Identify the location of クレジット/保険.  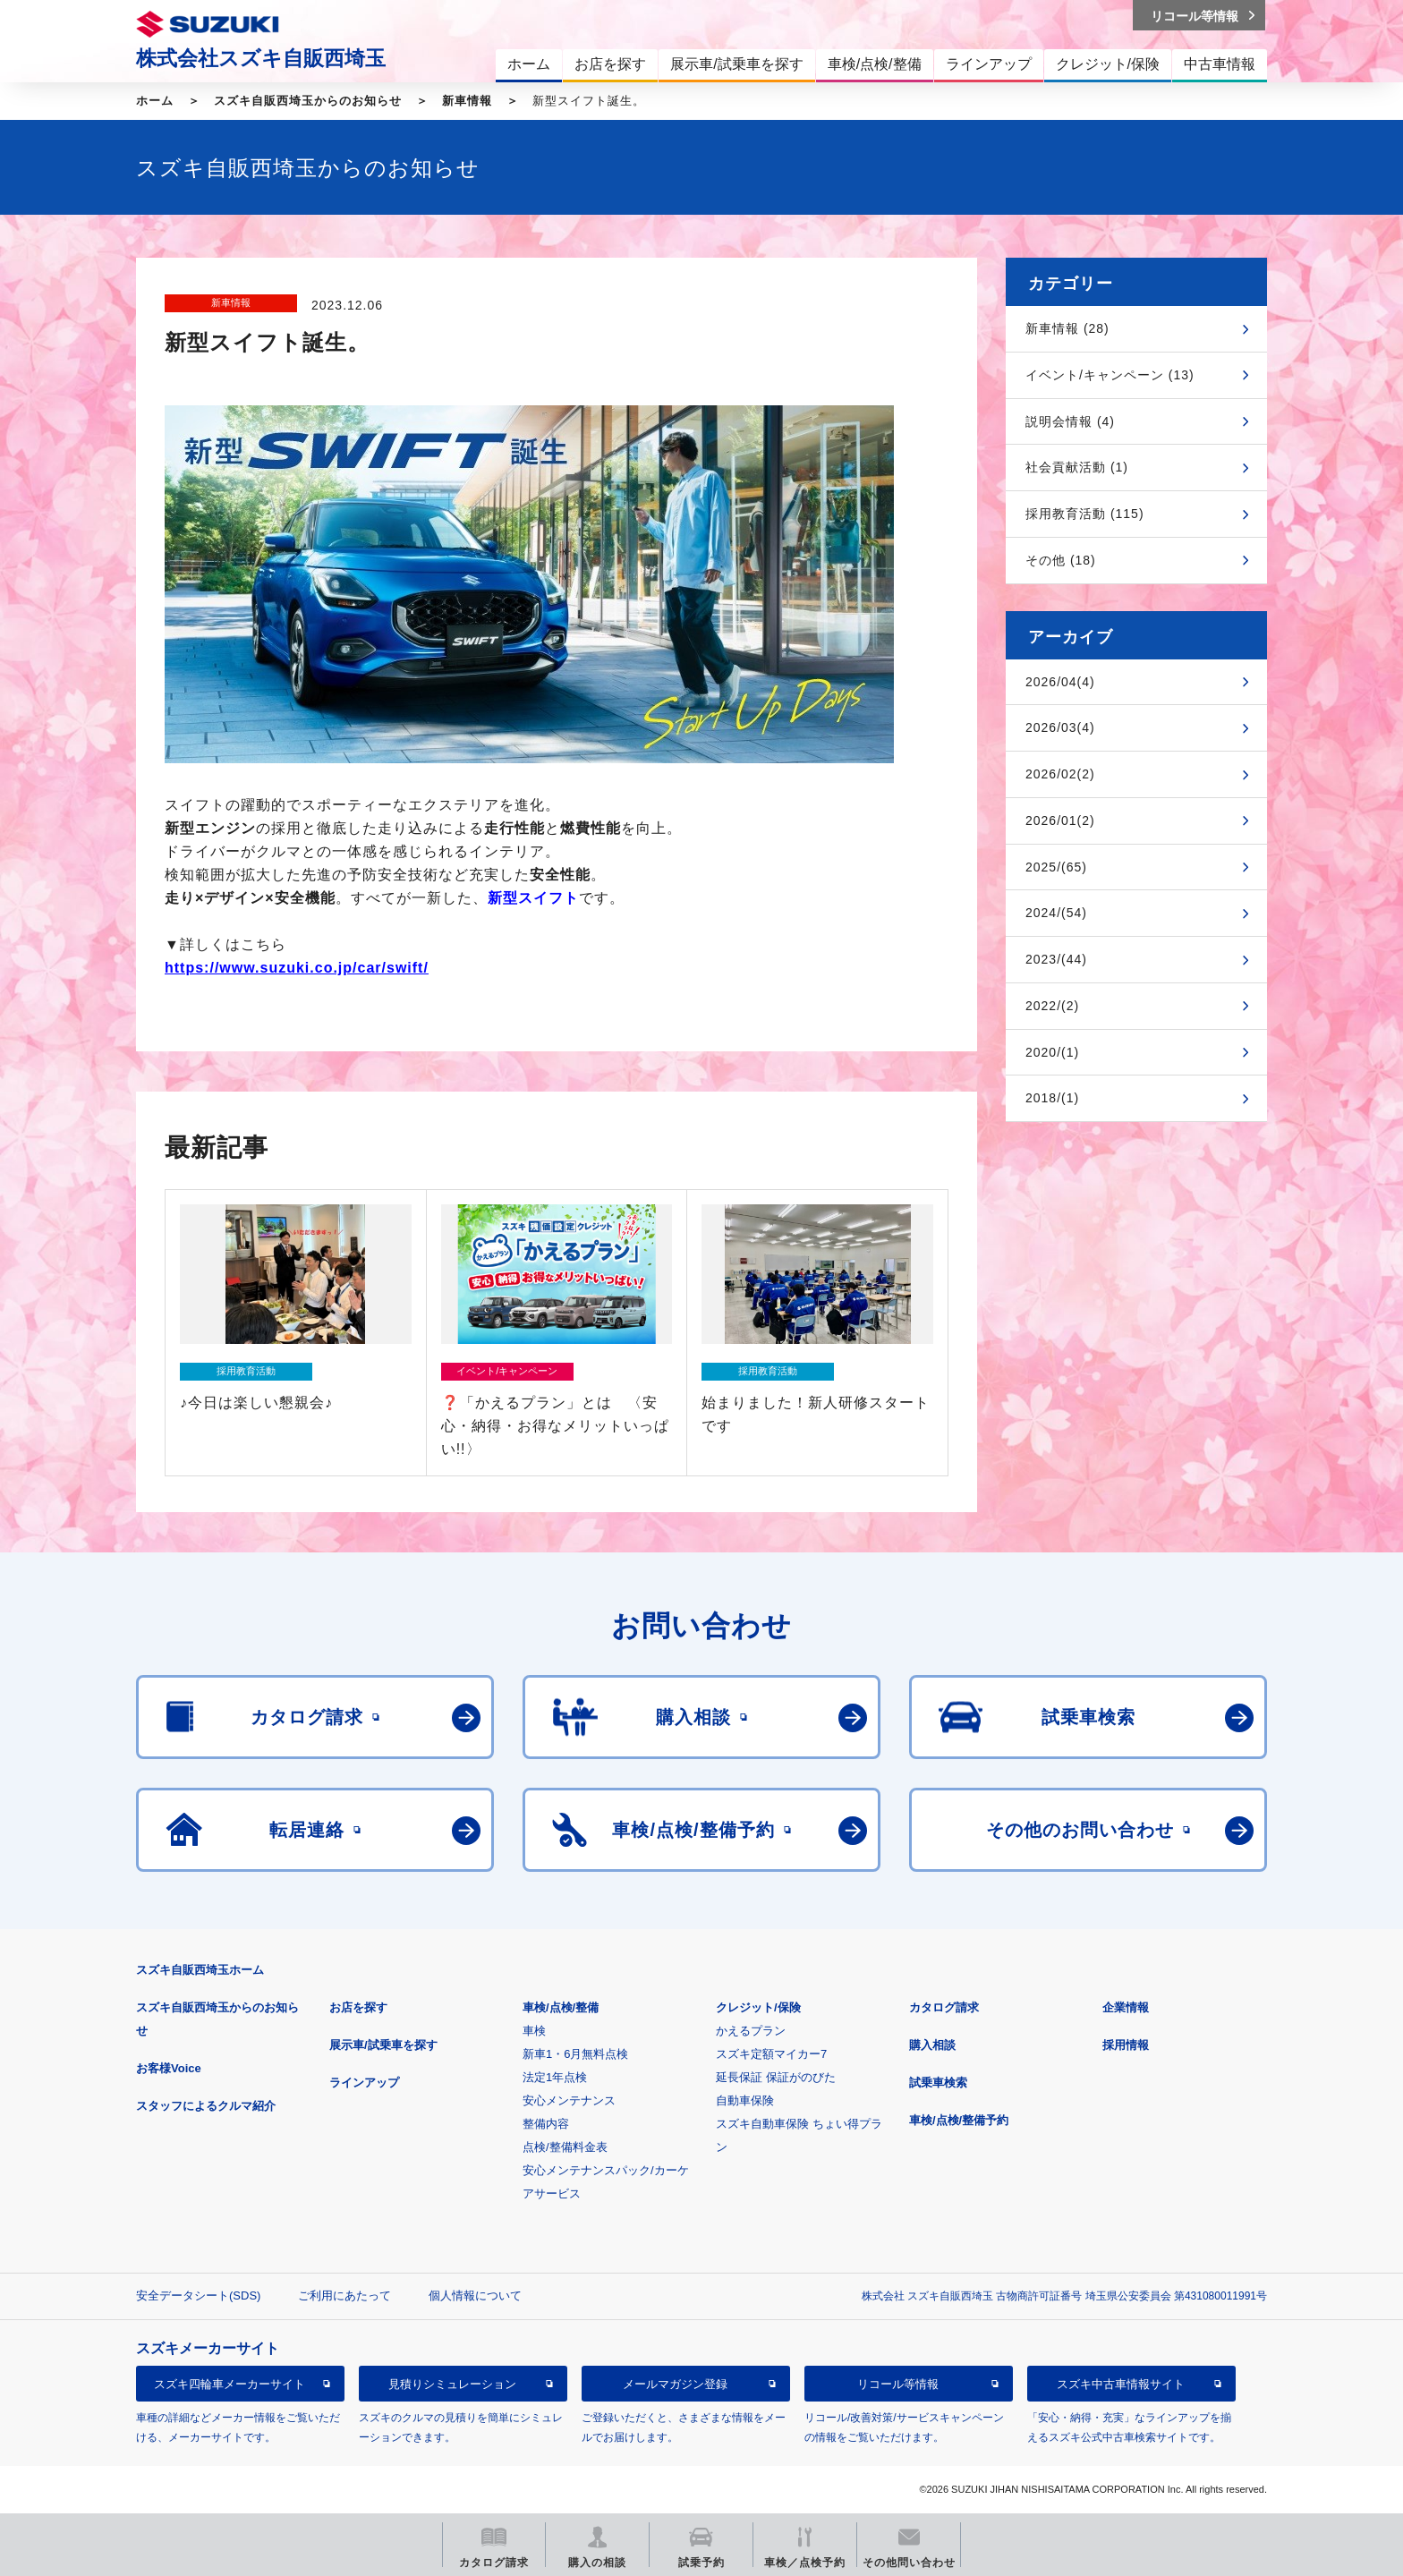
(758, 2007).